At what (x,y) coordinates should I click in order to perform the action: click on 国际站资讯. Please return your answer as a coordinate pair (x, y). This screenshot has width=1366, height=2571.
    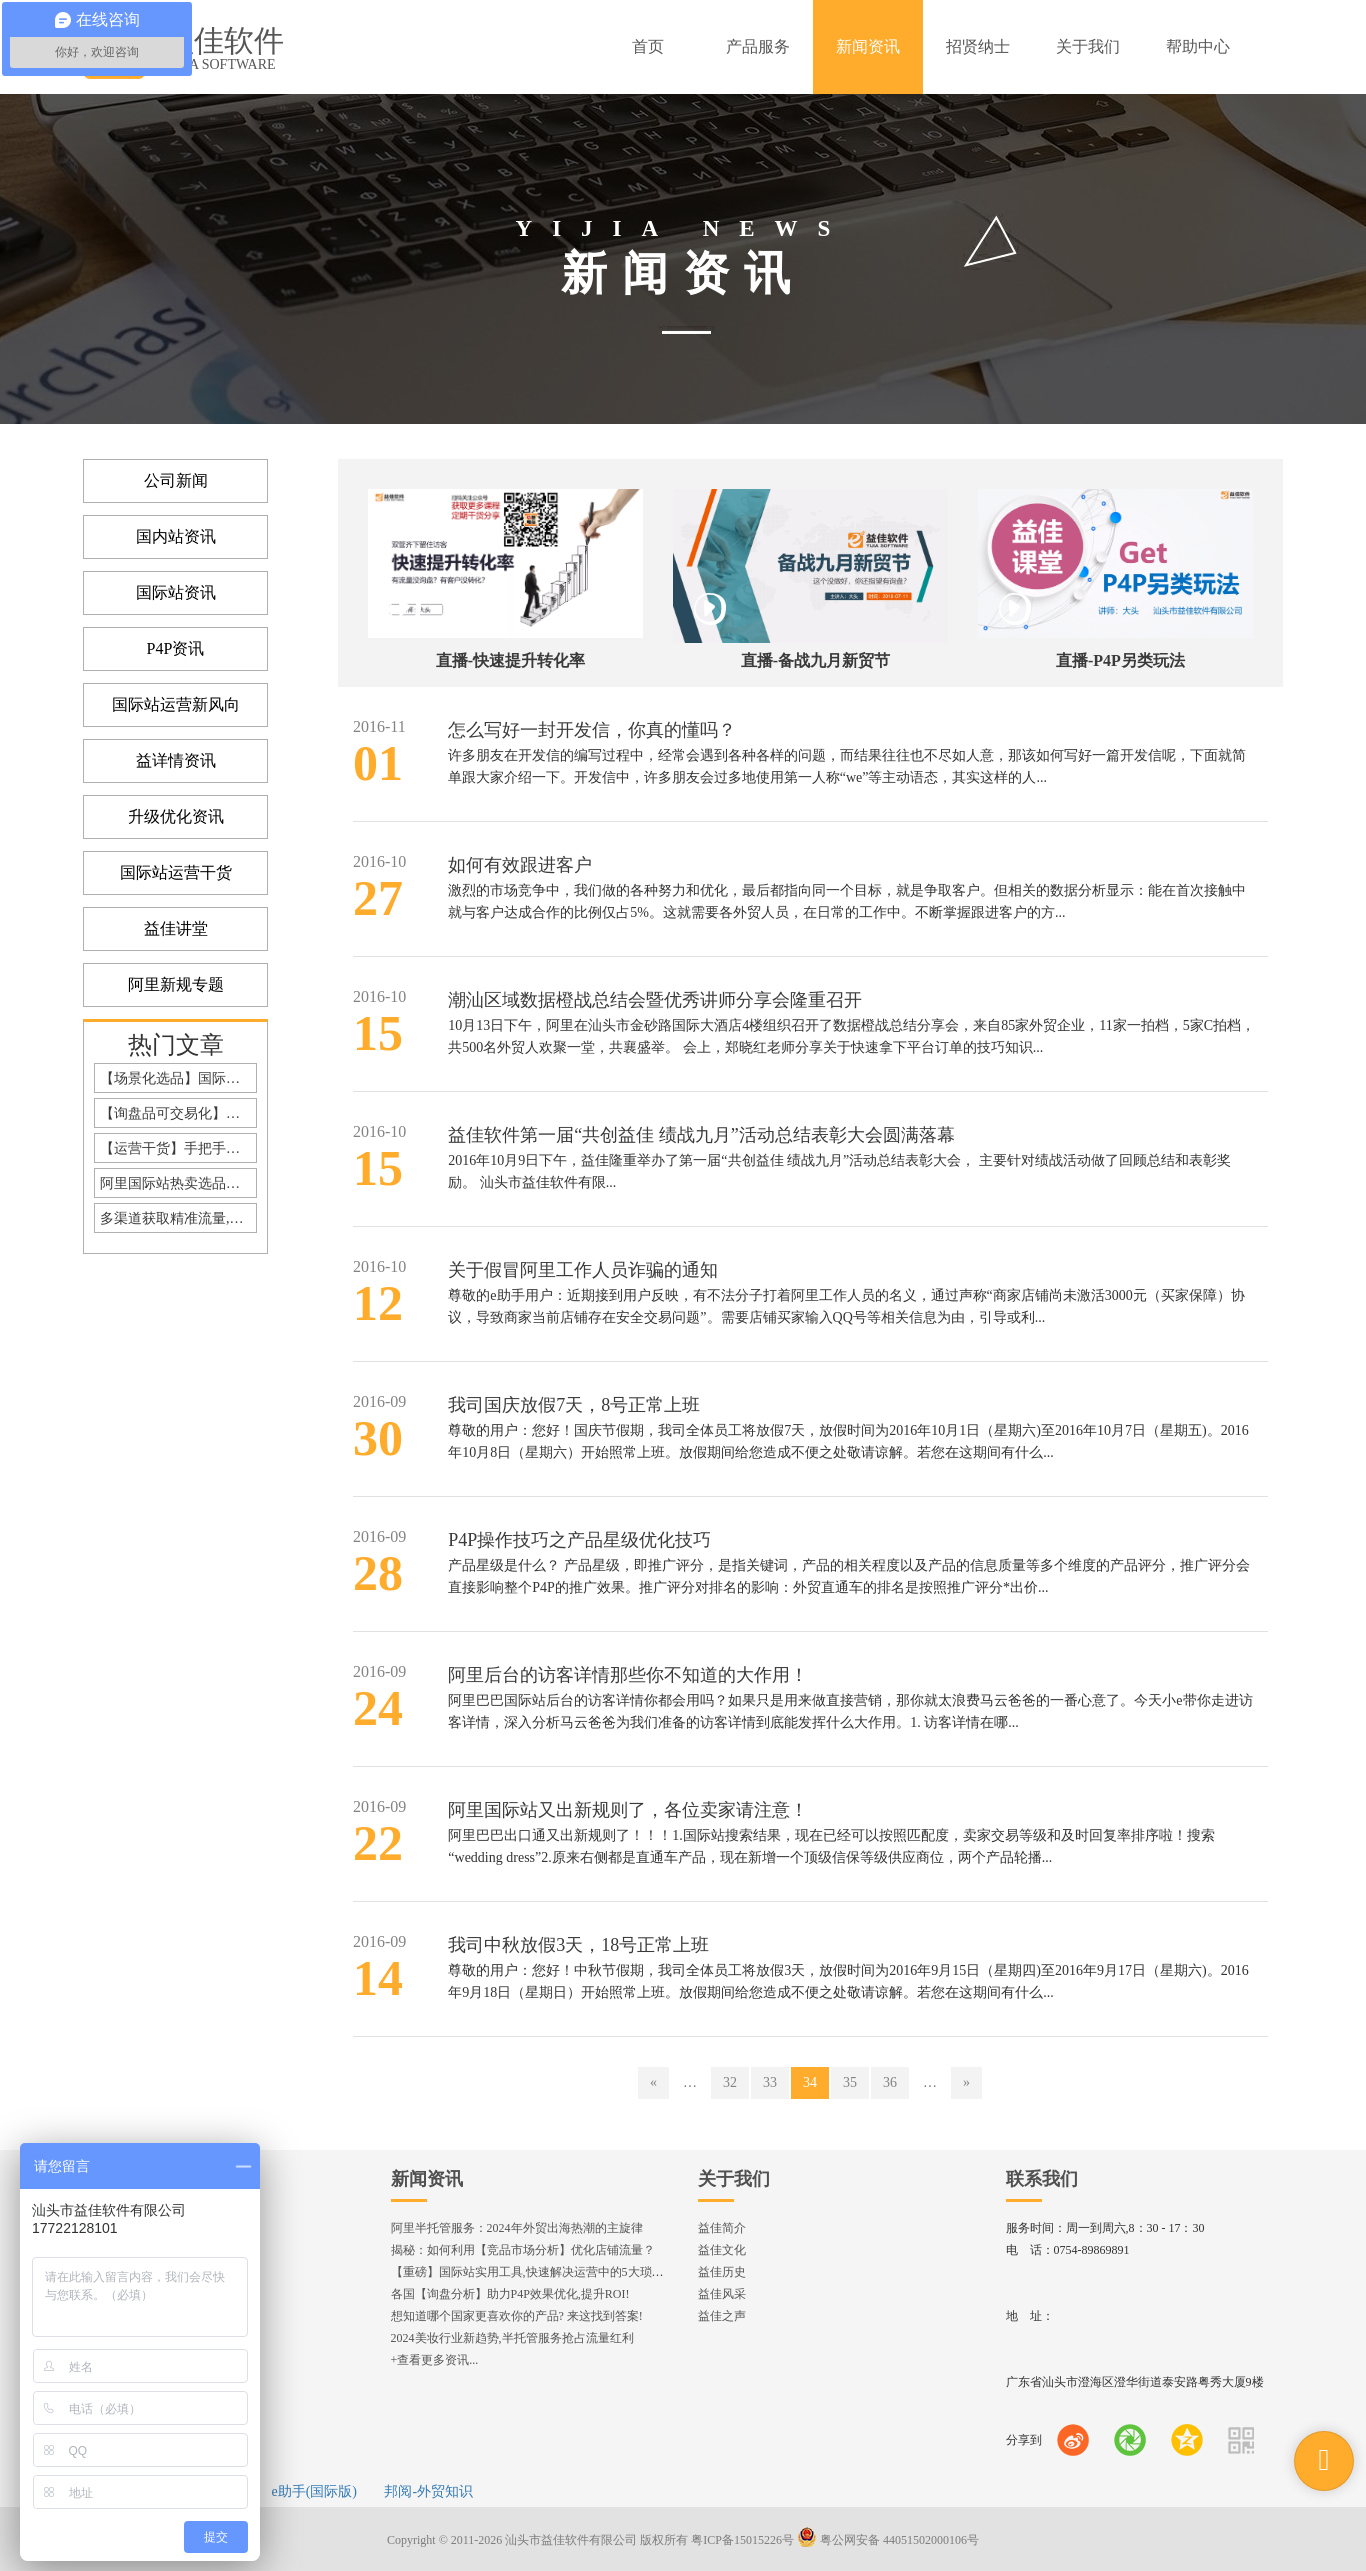
    Looking at the image, I should click on (176, 592).